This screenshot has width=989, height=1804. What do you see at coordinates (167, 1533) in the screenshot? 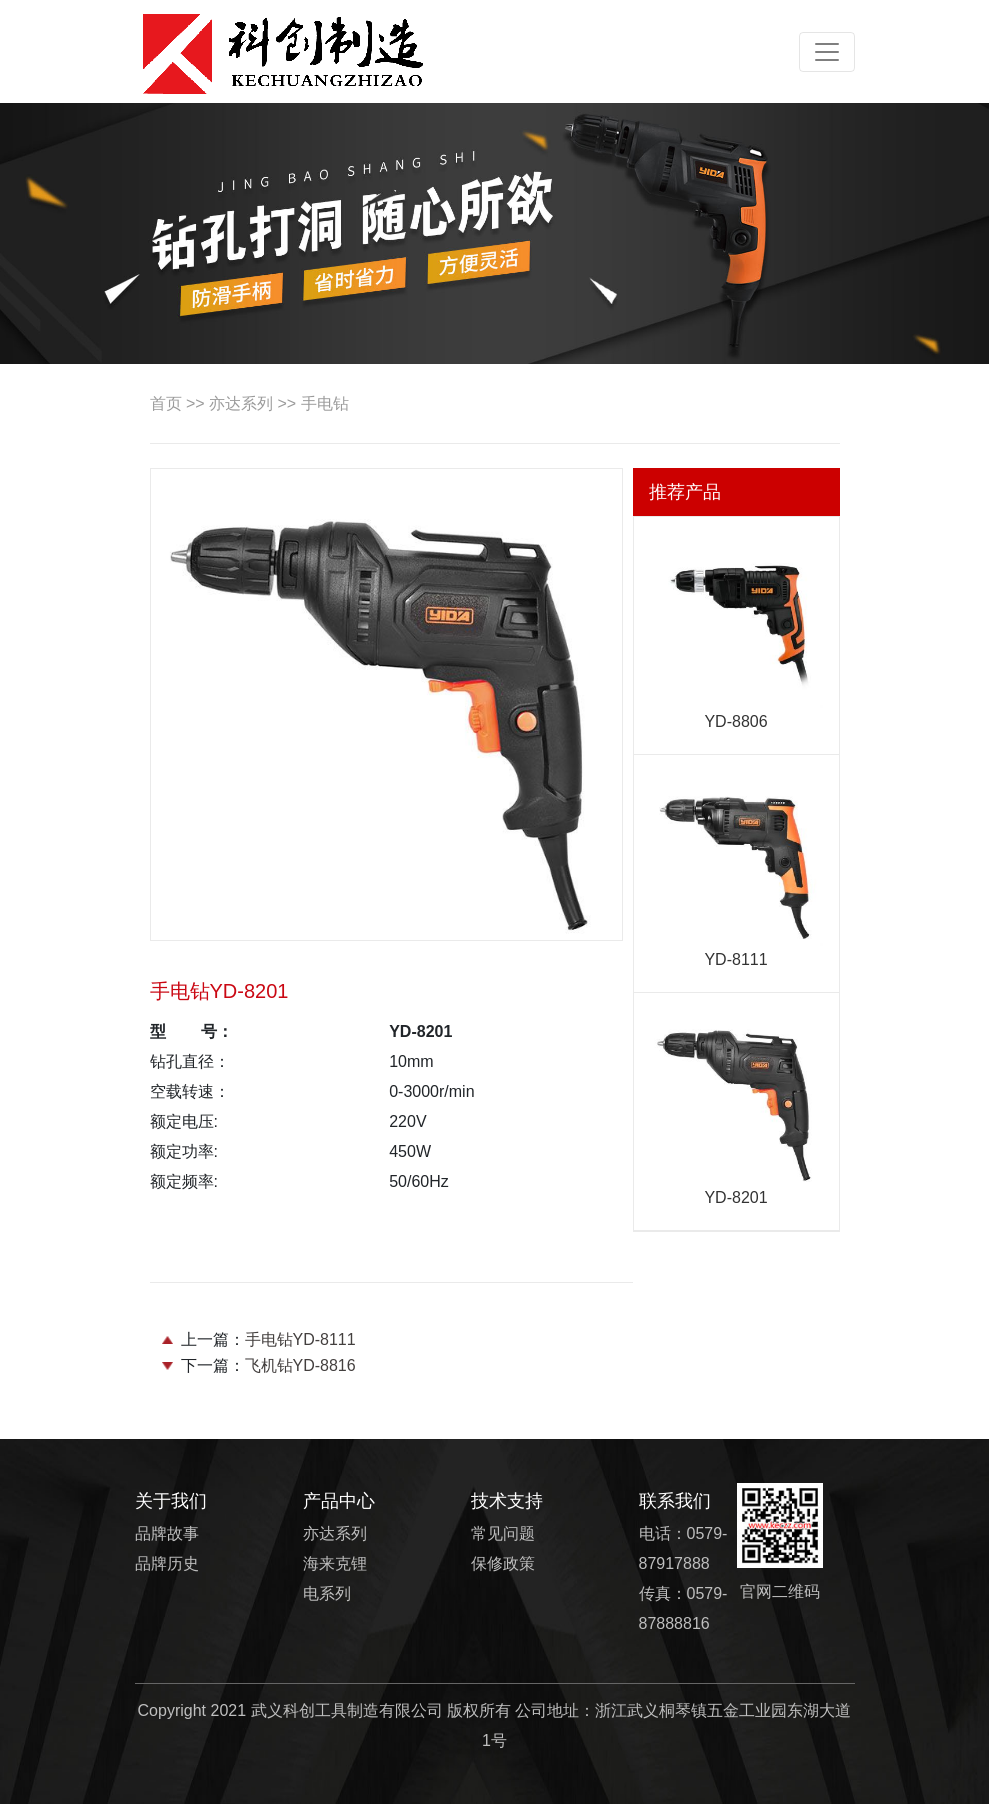
I see `品牌故事` at bounding box center [167, 1533].